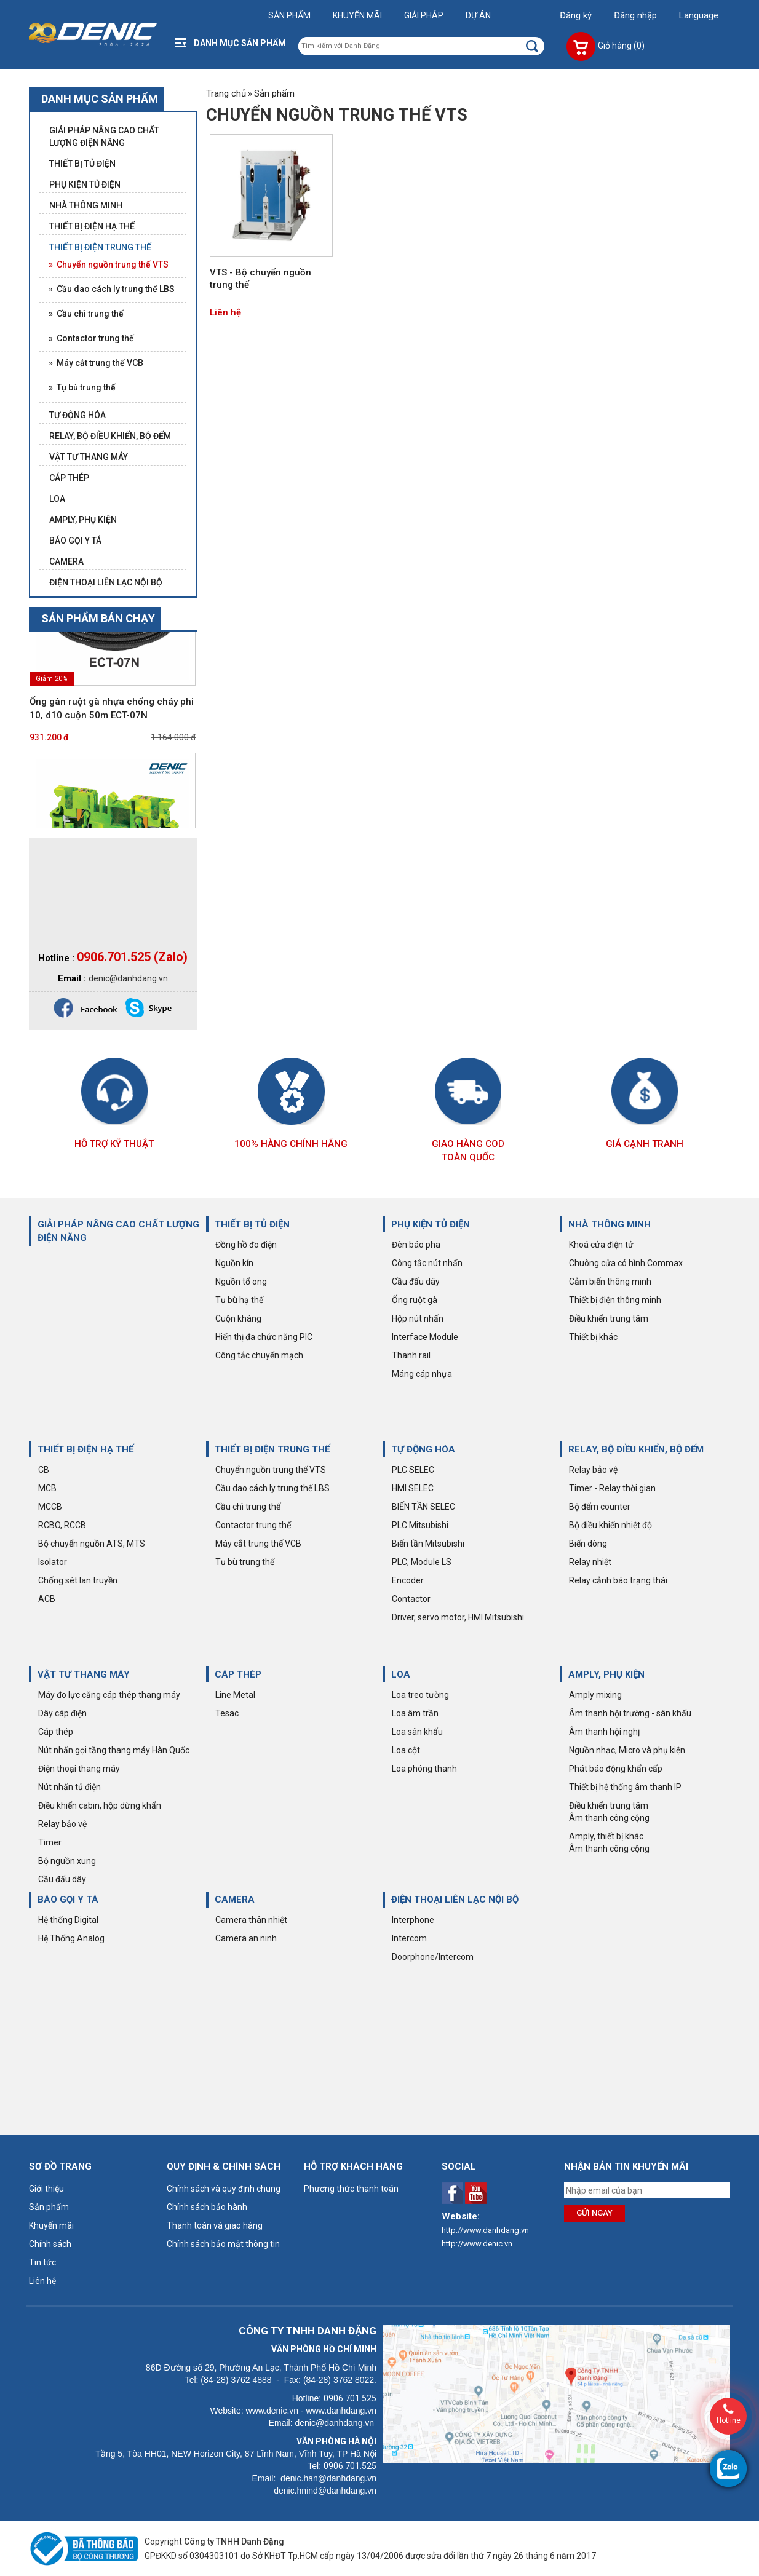 This screenshot has width=759, height=2576. I want to click on Cảm biến thông minh, so click(610, 1281).